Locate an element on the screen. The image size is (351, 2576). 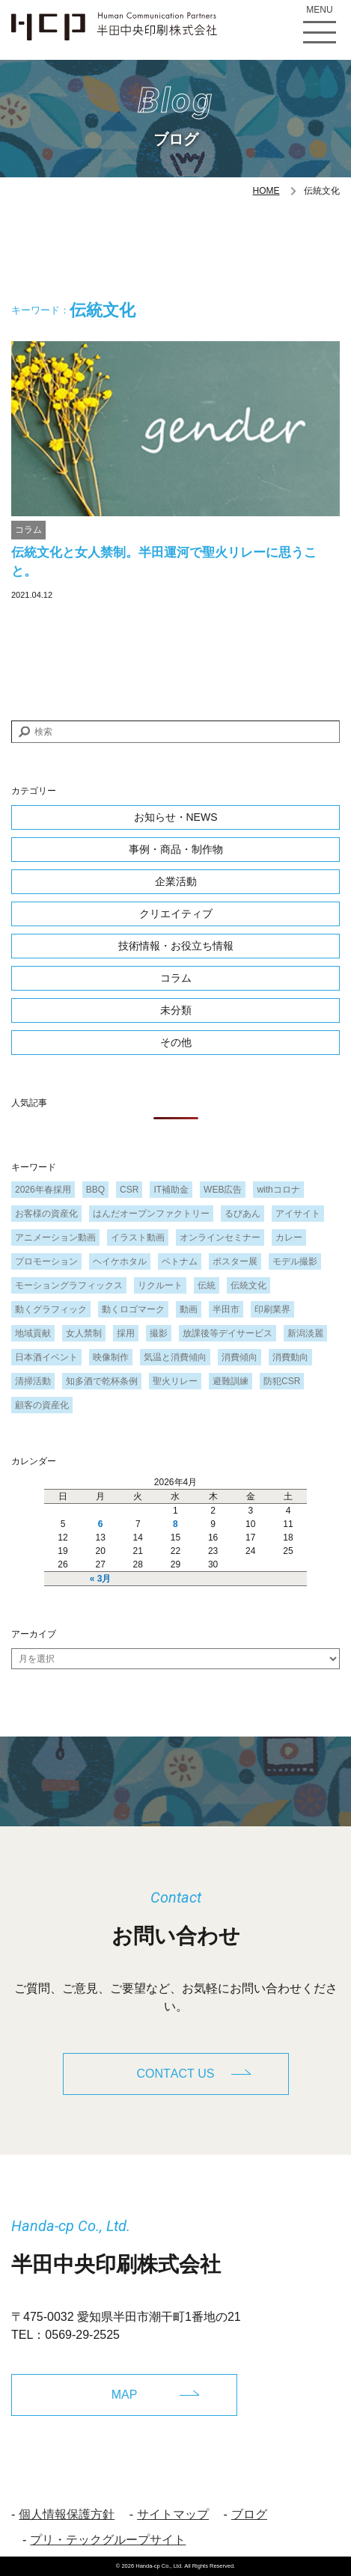
6 [2026年4月6日 に投稿を公開] is located at coordinates (100, 1524).